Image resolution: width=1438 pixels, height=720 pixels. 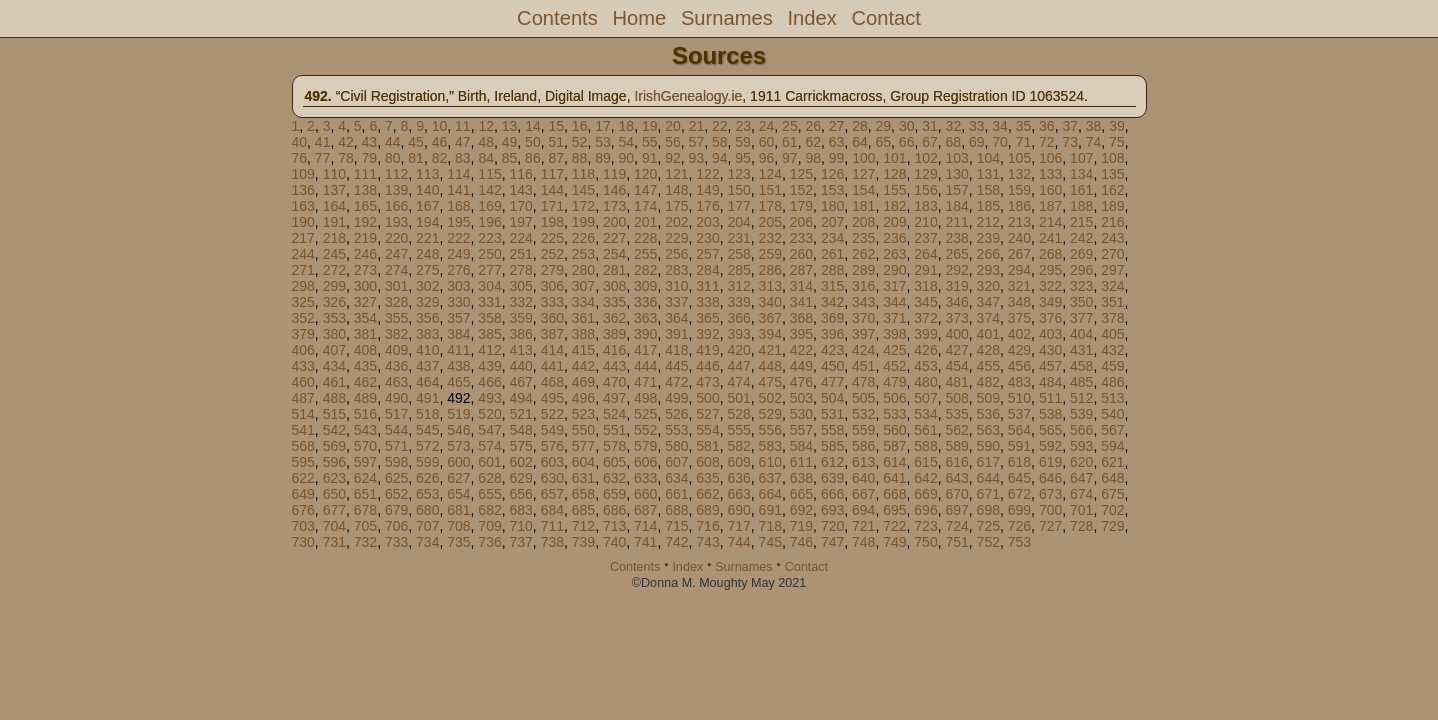 I want to click on 201, so click(x=645, y=222).